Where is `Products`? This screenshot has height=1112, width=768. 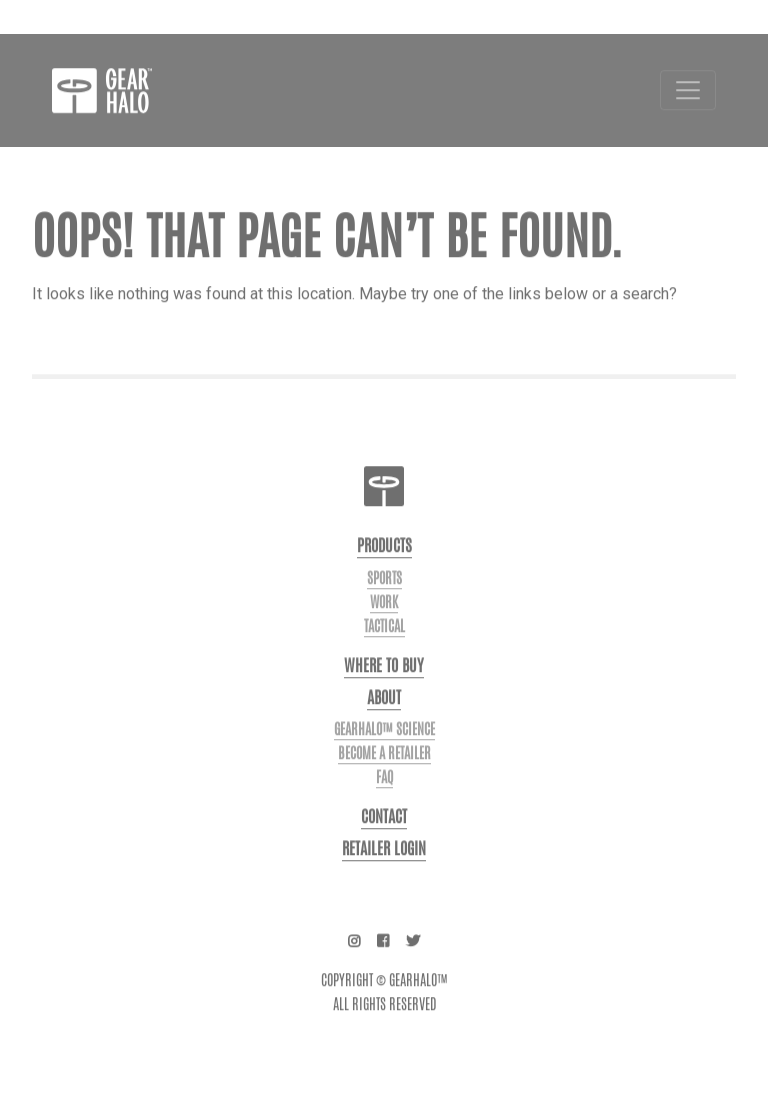 Products is located at coordinates (384, 563).